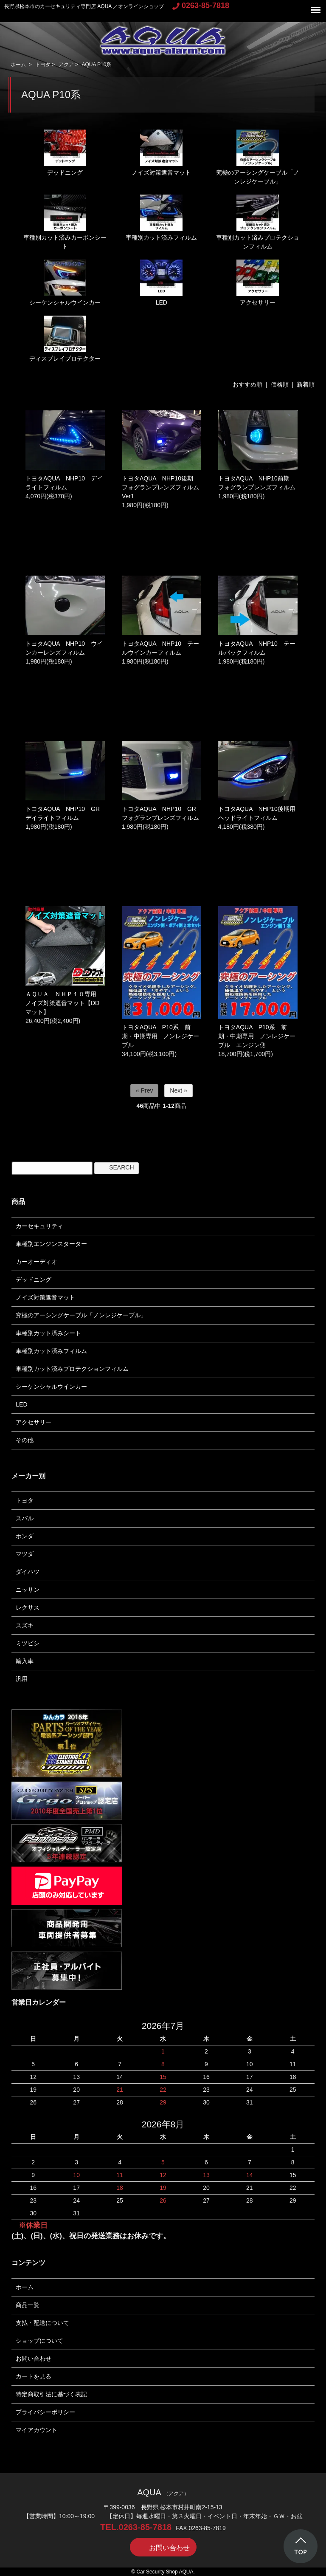 The width and height of the screenshot is (326, 2576). What do you see at coordinates (27, 1643) in the screenshot?
I see `ミツビシ` at bounding box center [27, 1643].